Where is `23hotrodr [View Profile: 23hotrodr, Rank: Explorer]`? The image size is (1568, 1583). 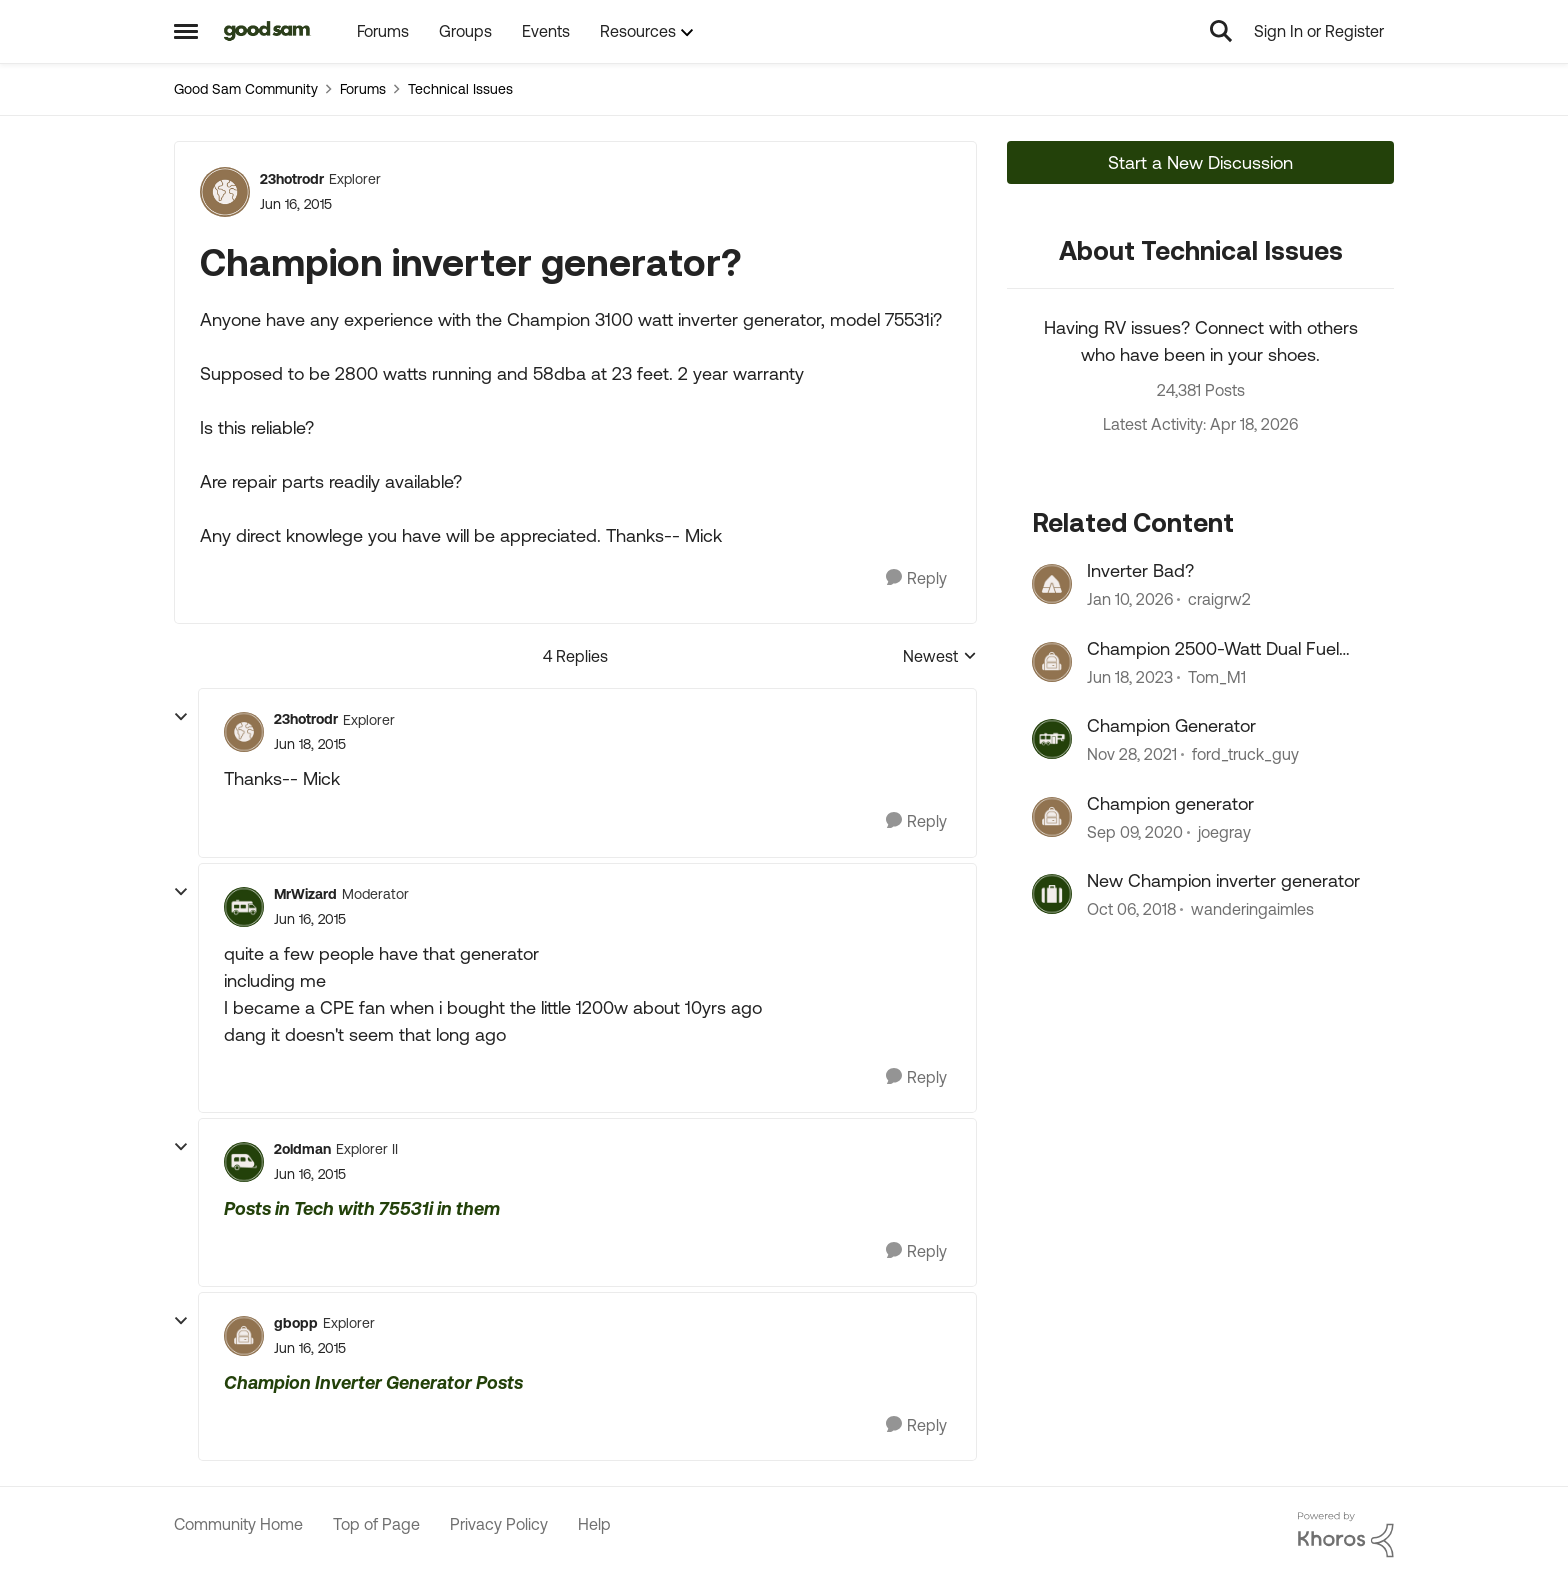
23hotrodr [View Profile: 23hotrodr, Rank: Explorer] is located at coordinates (292, 179).